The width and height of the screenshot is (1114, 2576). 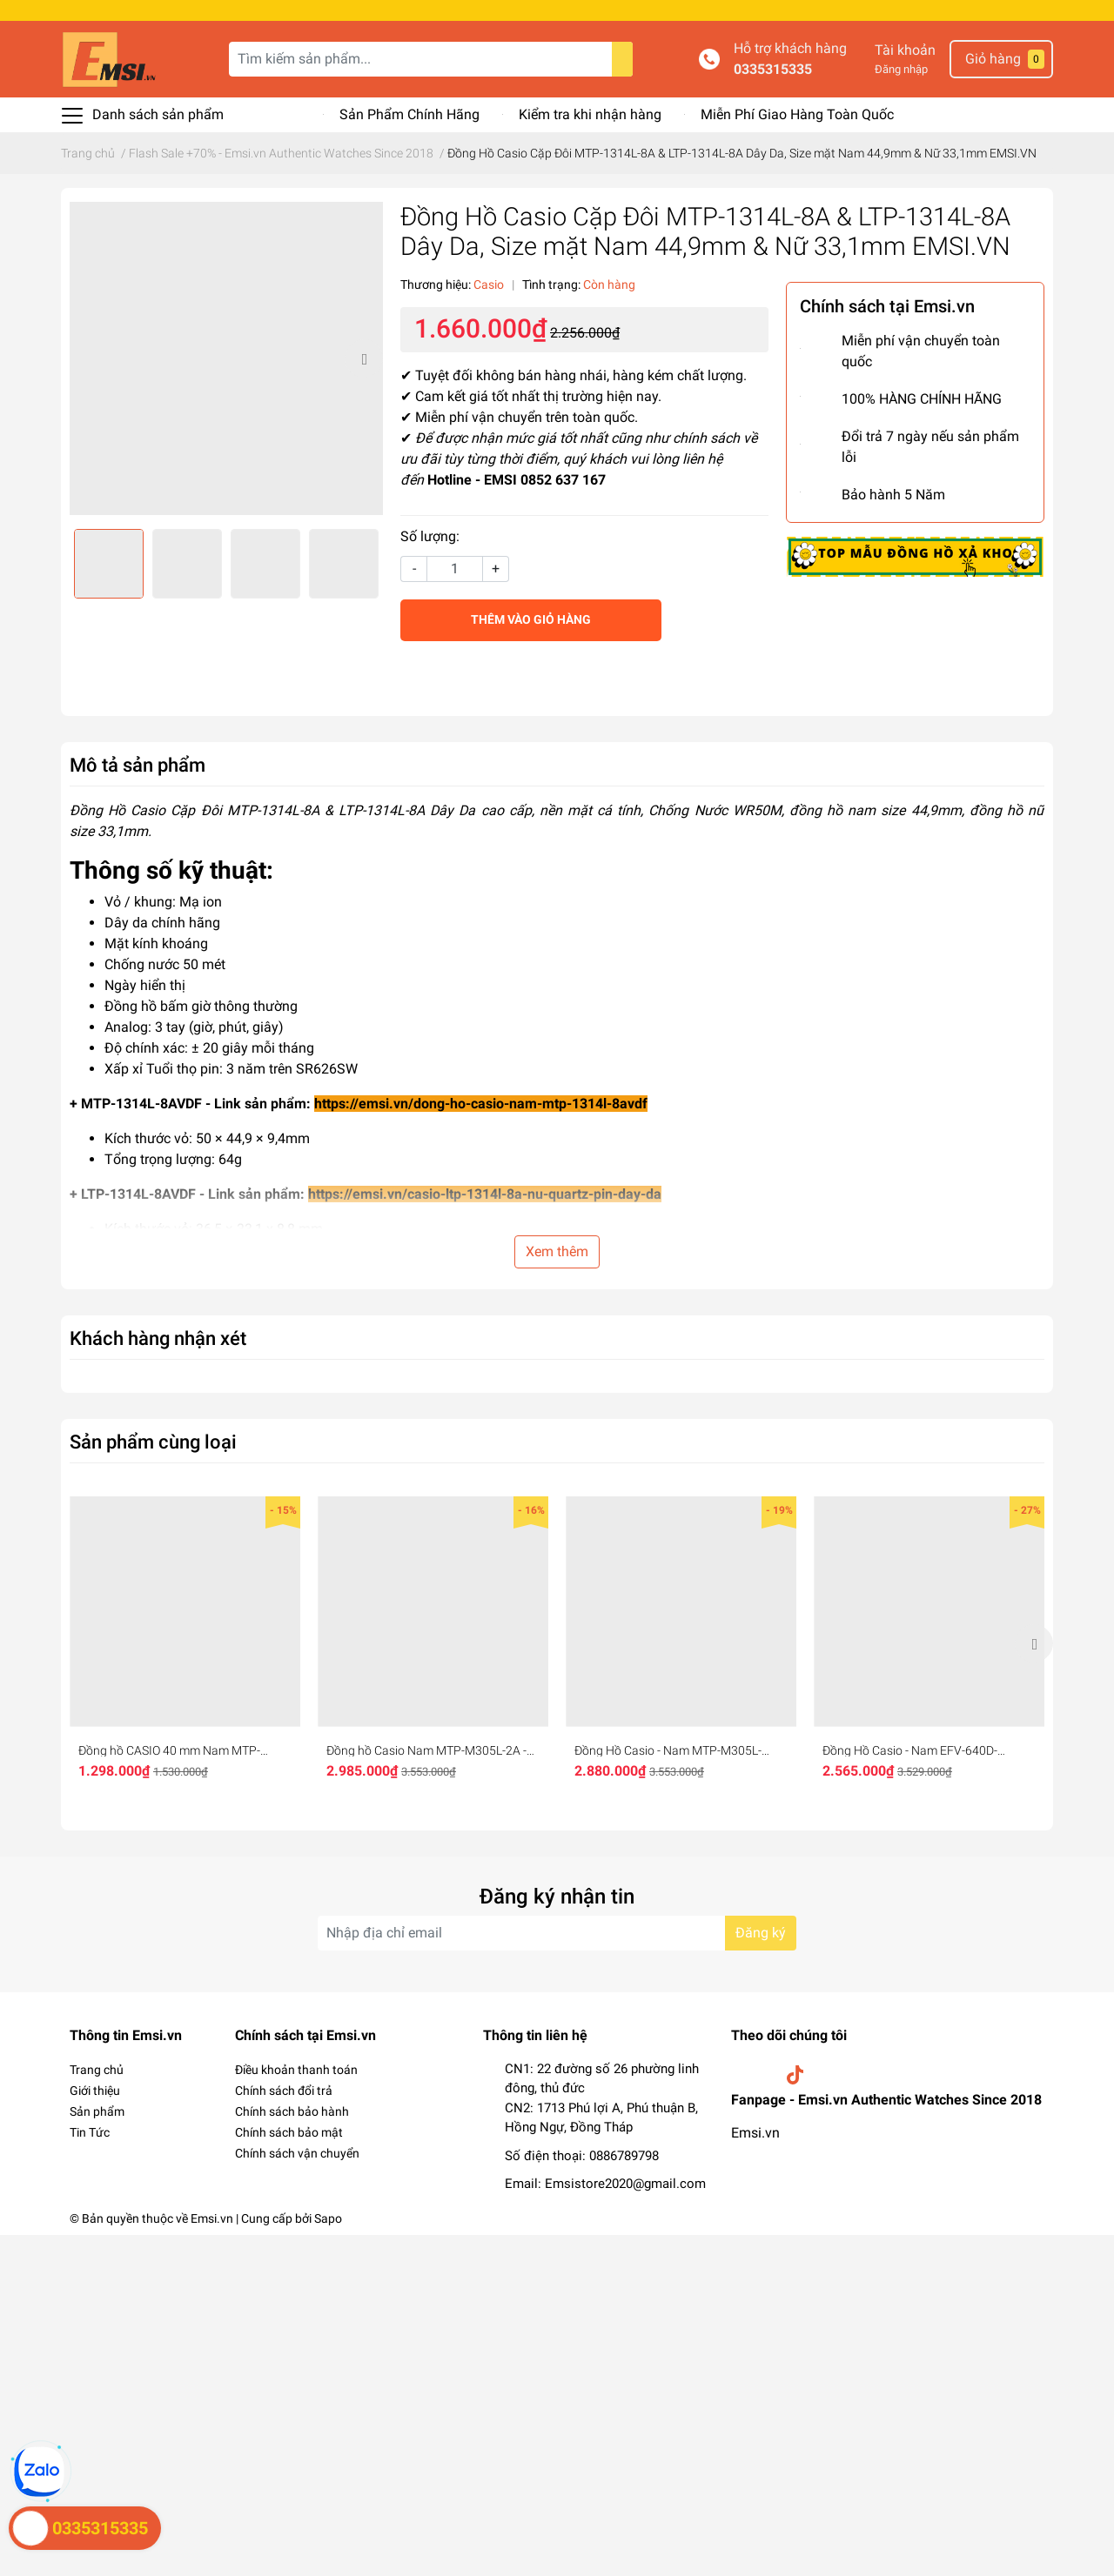 I want to click on Giới thiệu, so click(x=95, y=2091).